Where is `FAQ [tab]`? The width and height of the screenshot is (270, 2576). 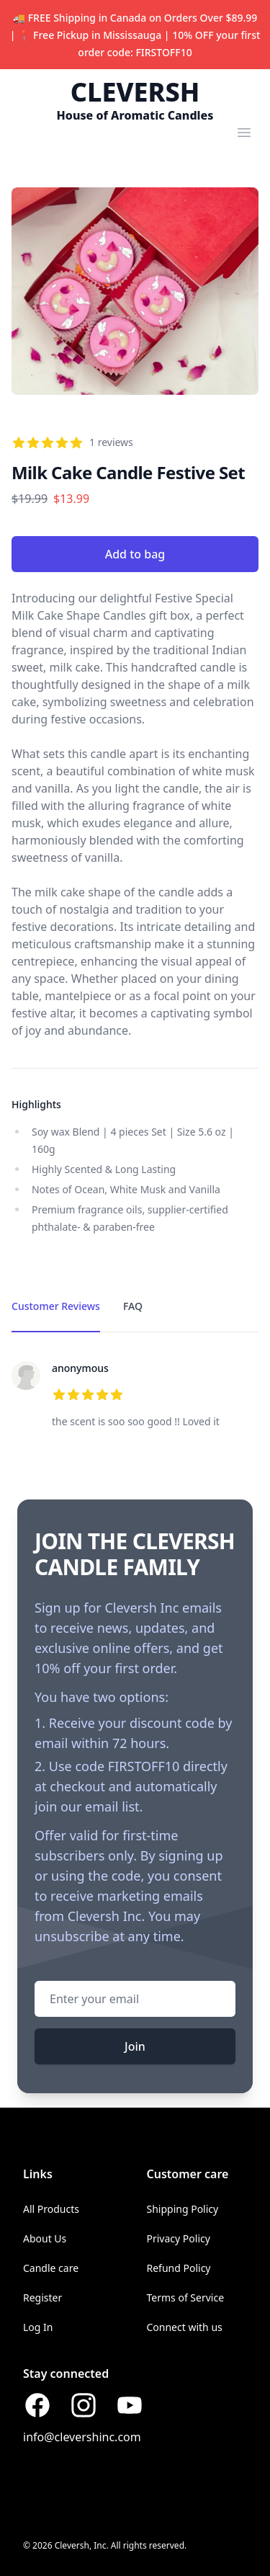
FAQ [tab] is located at coordinates (133, 1306).